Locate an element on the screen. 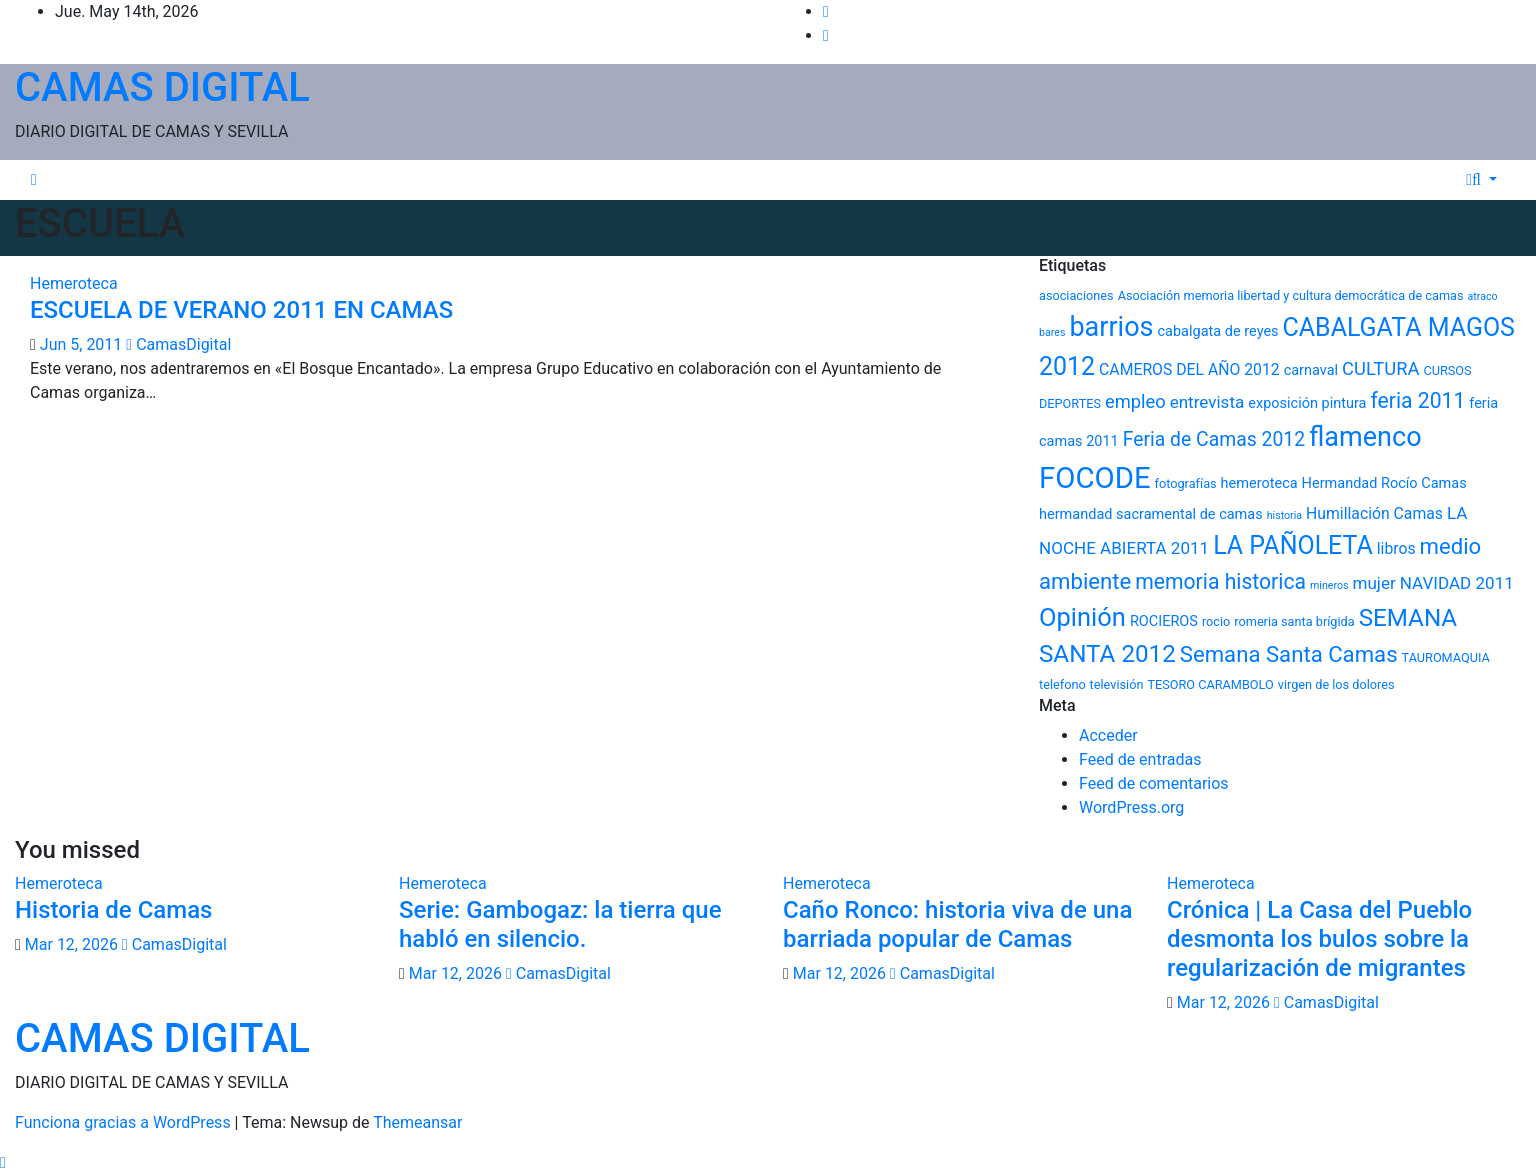 This screenshot has width=1536, height=1175. CULTURA [CULTURA (9 elementos)] is located at coordinates (1380, 368).